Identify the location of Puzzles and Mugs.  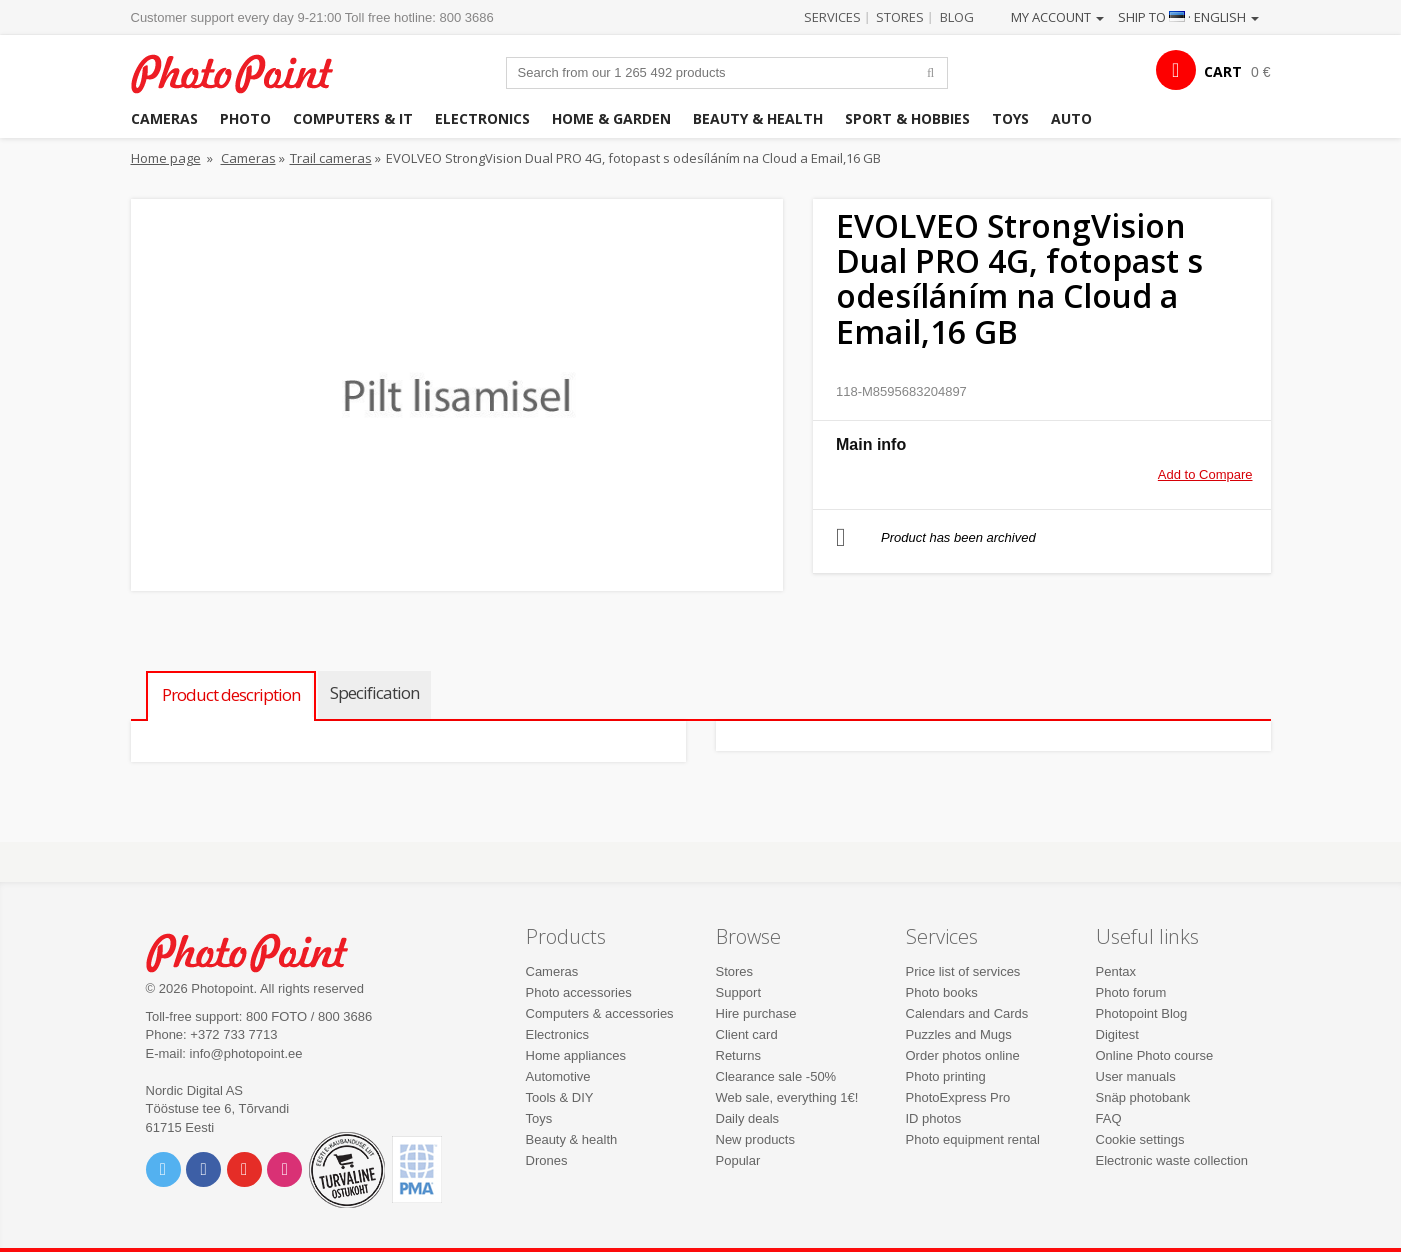
(959, 1034).